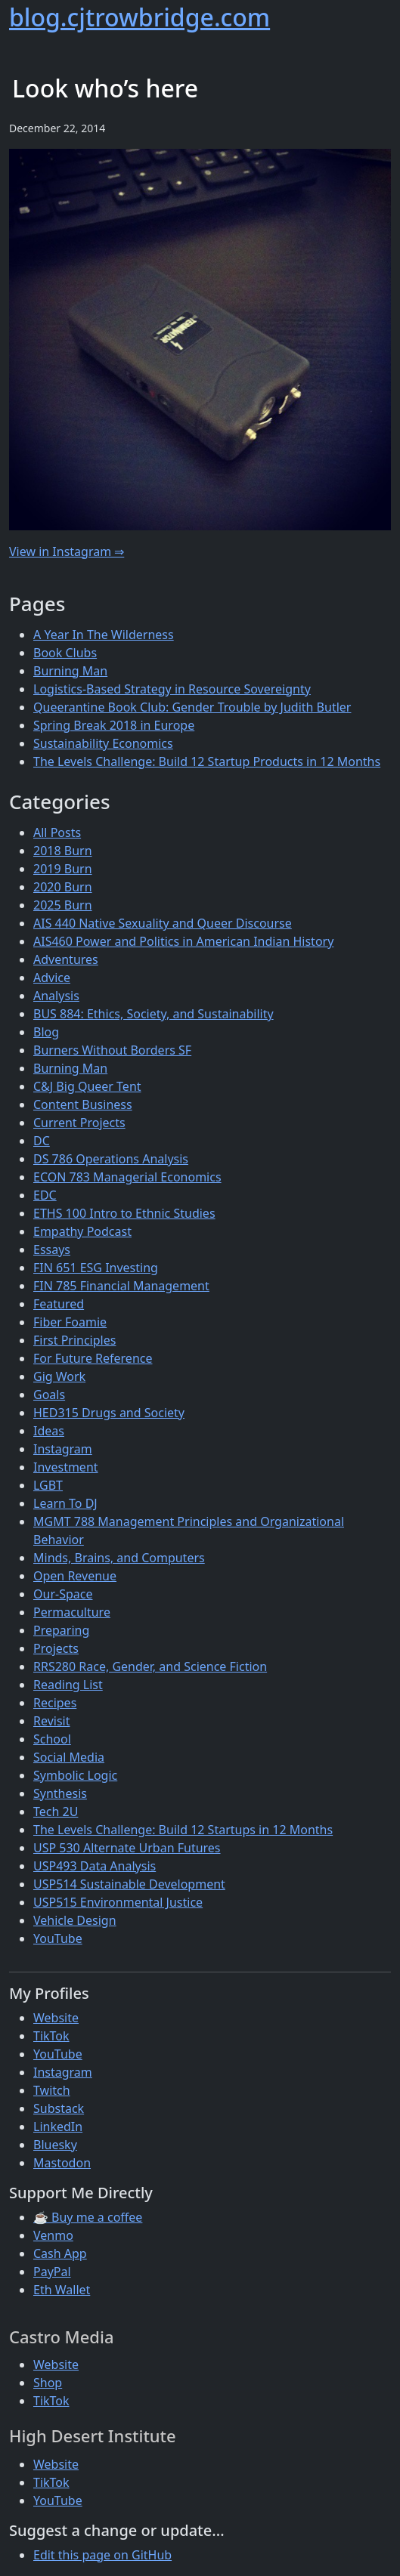 The height and width of the screenshot is (2576, 400). Describe the element at coordinates (95, 1267) in the screenshot. I see `FIN 651 ESG Investing` at that location.